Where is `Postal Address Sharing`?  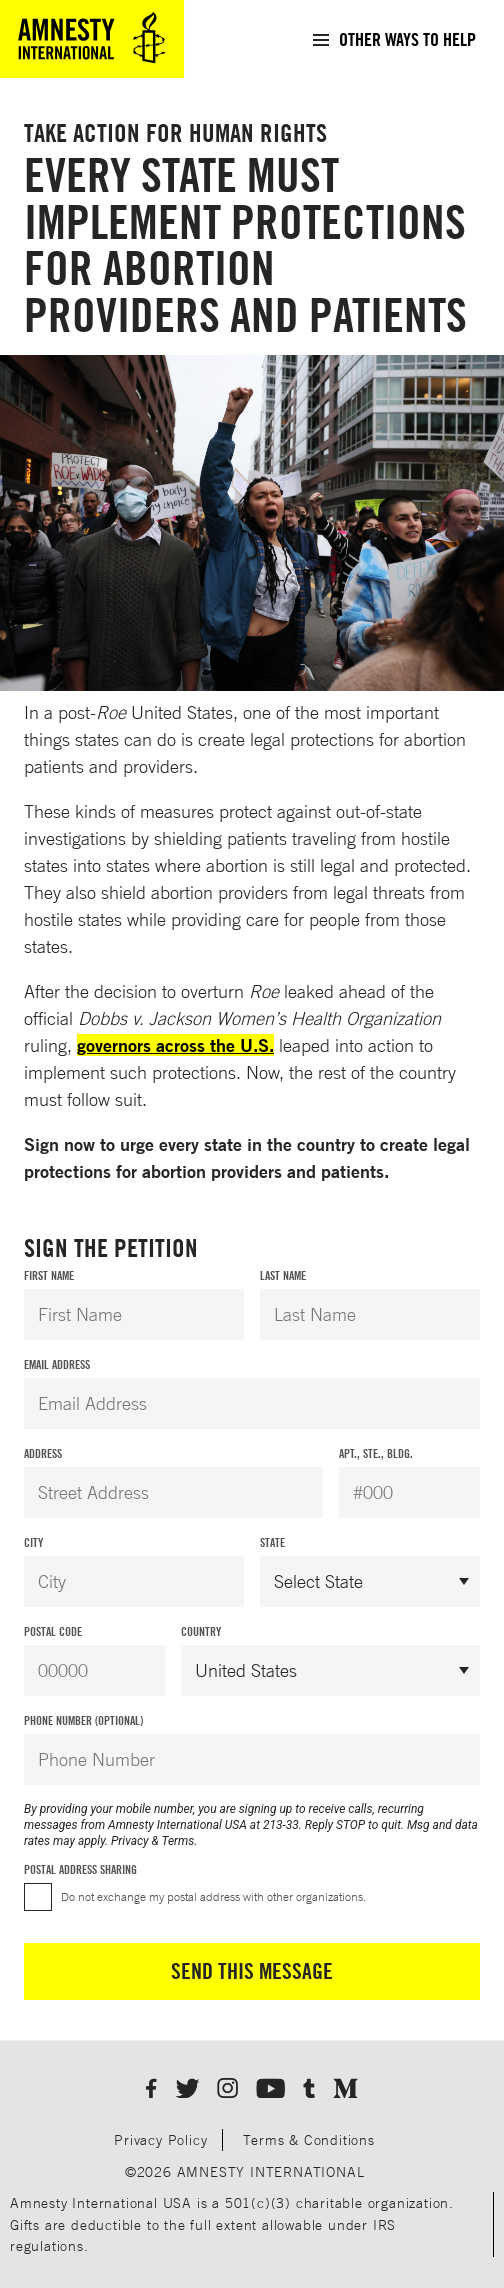 Postal Address Sharing is located at coordinates (80, 1869).